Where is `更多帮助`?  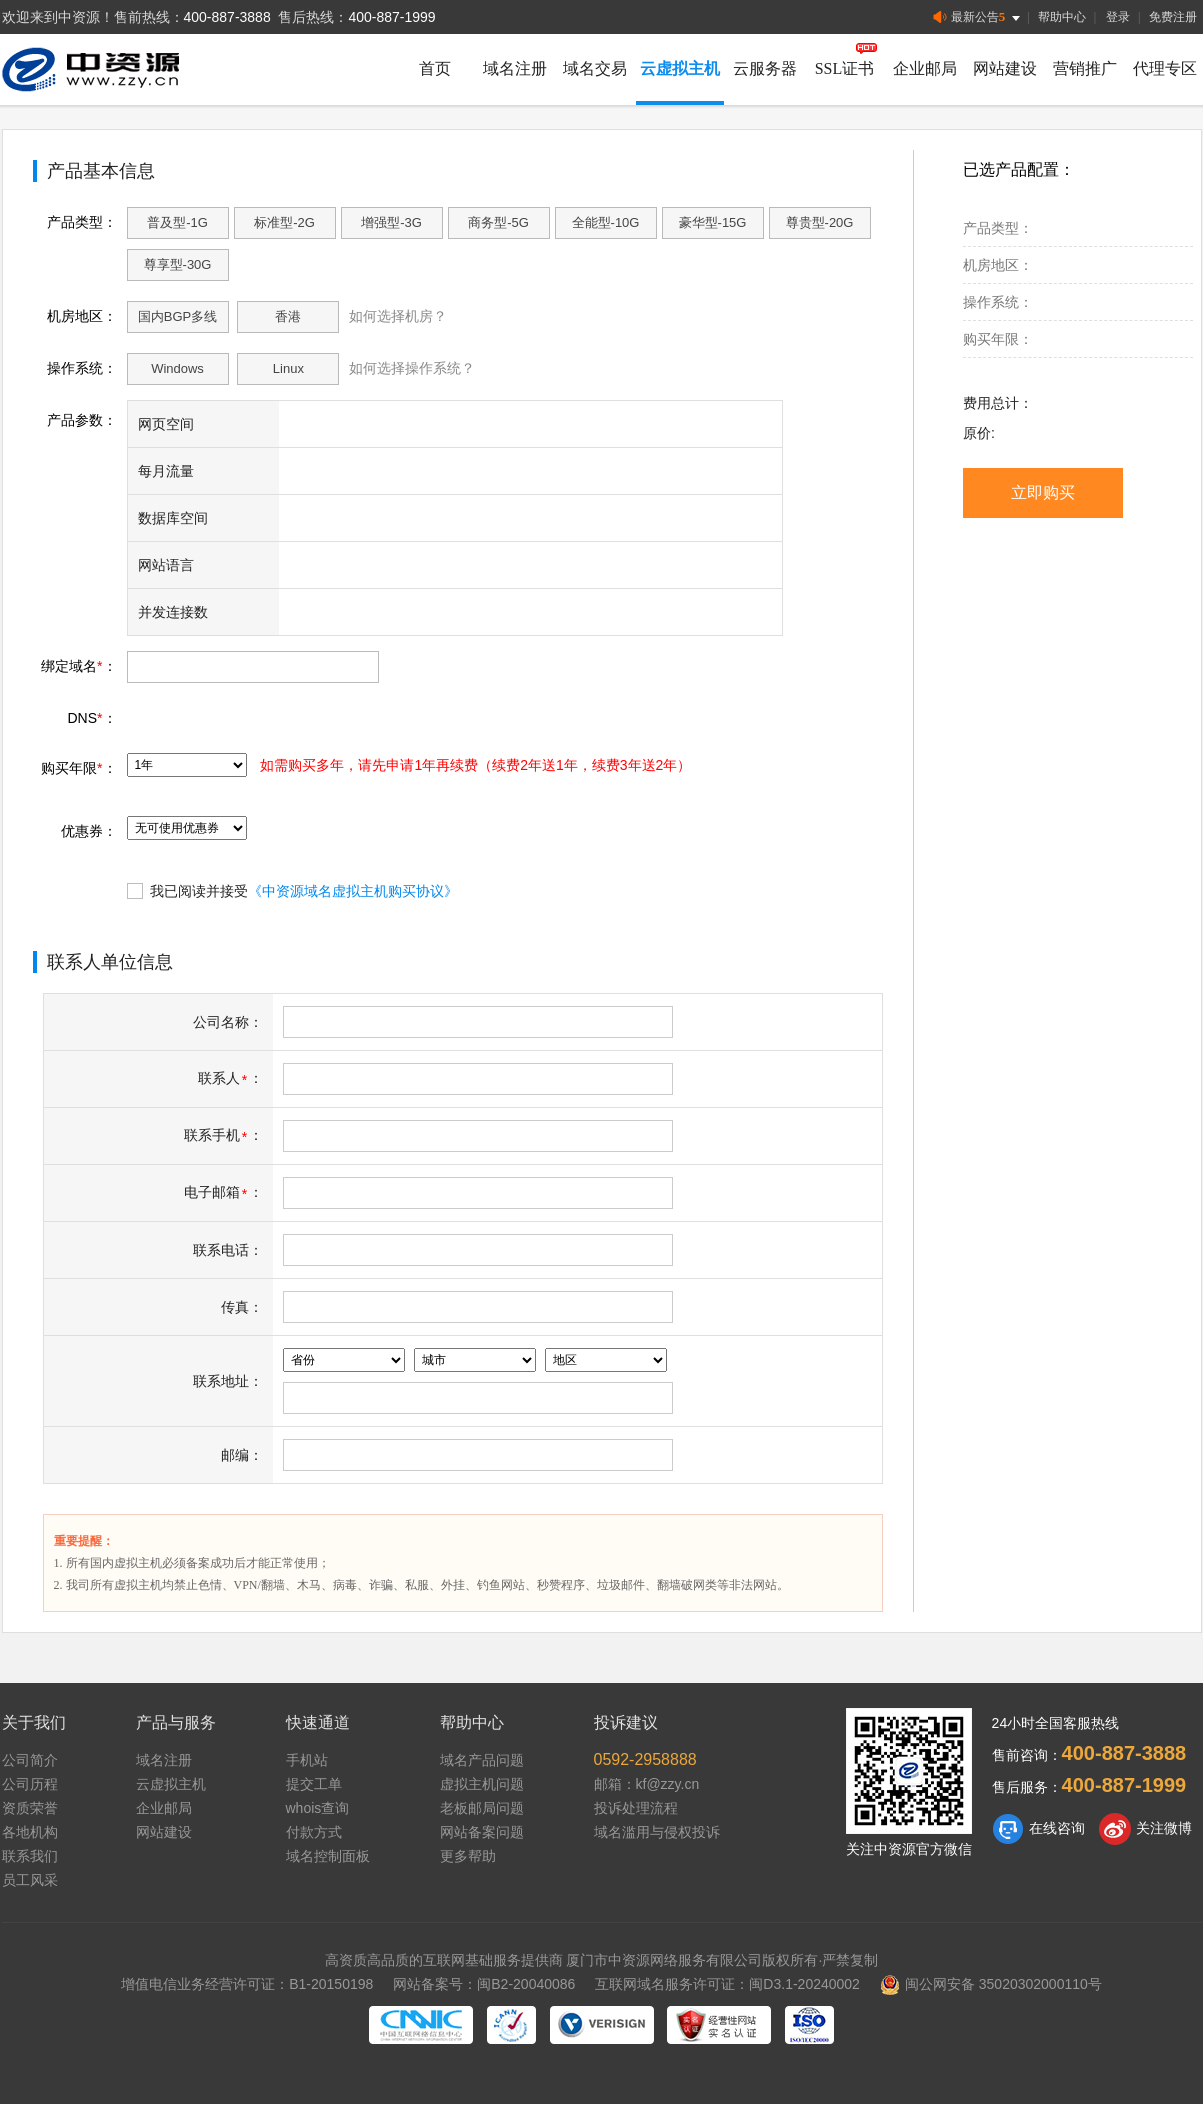
更多帮助 is located at coordinates (468, 1856).